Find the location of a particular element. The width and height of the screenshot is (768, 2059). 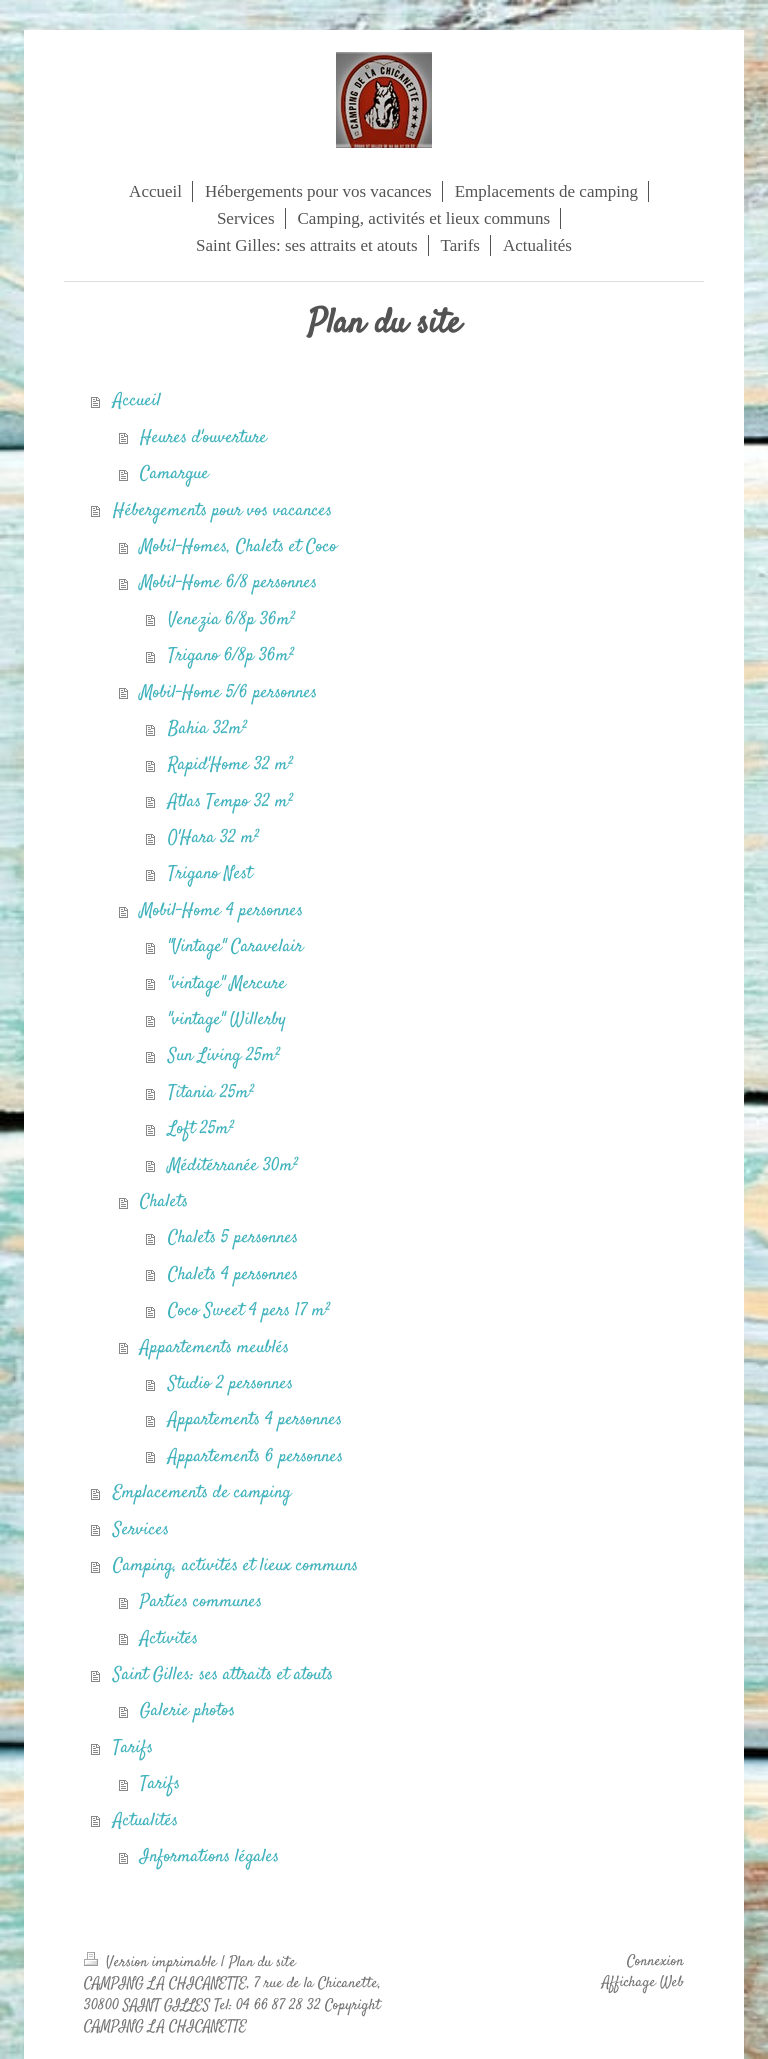

Appartements meublés is located at coordinates (214, 1348).